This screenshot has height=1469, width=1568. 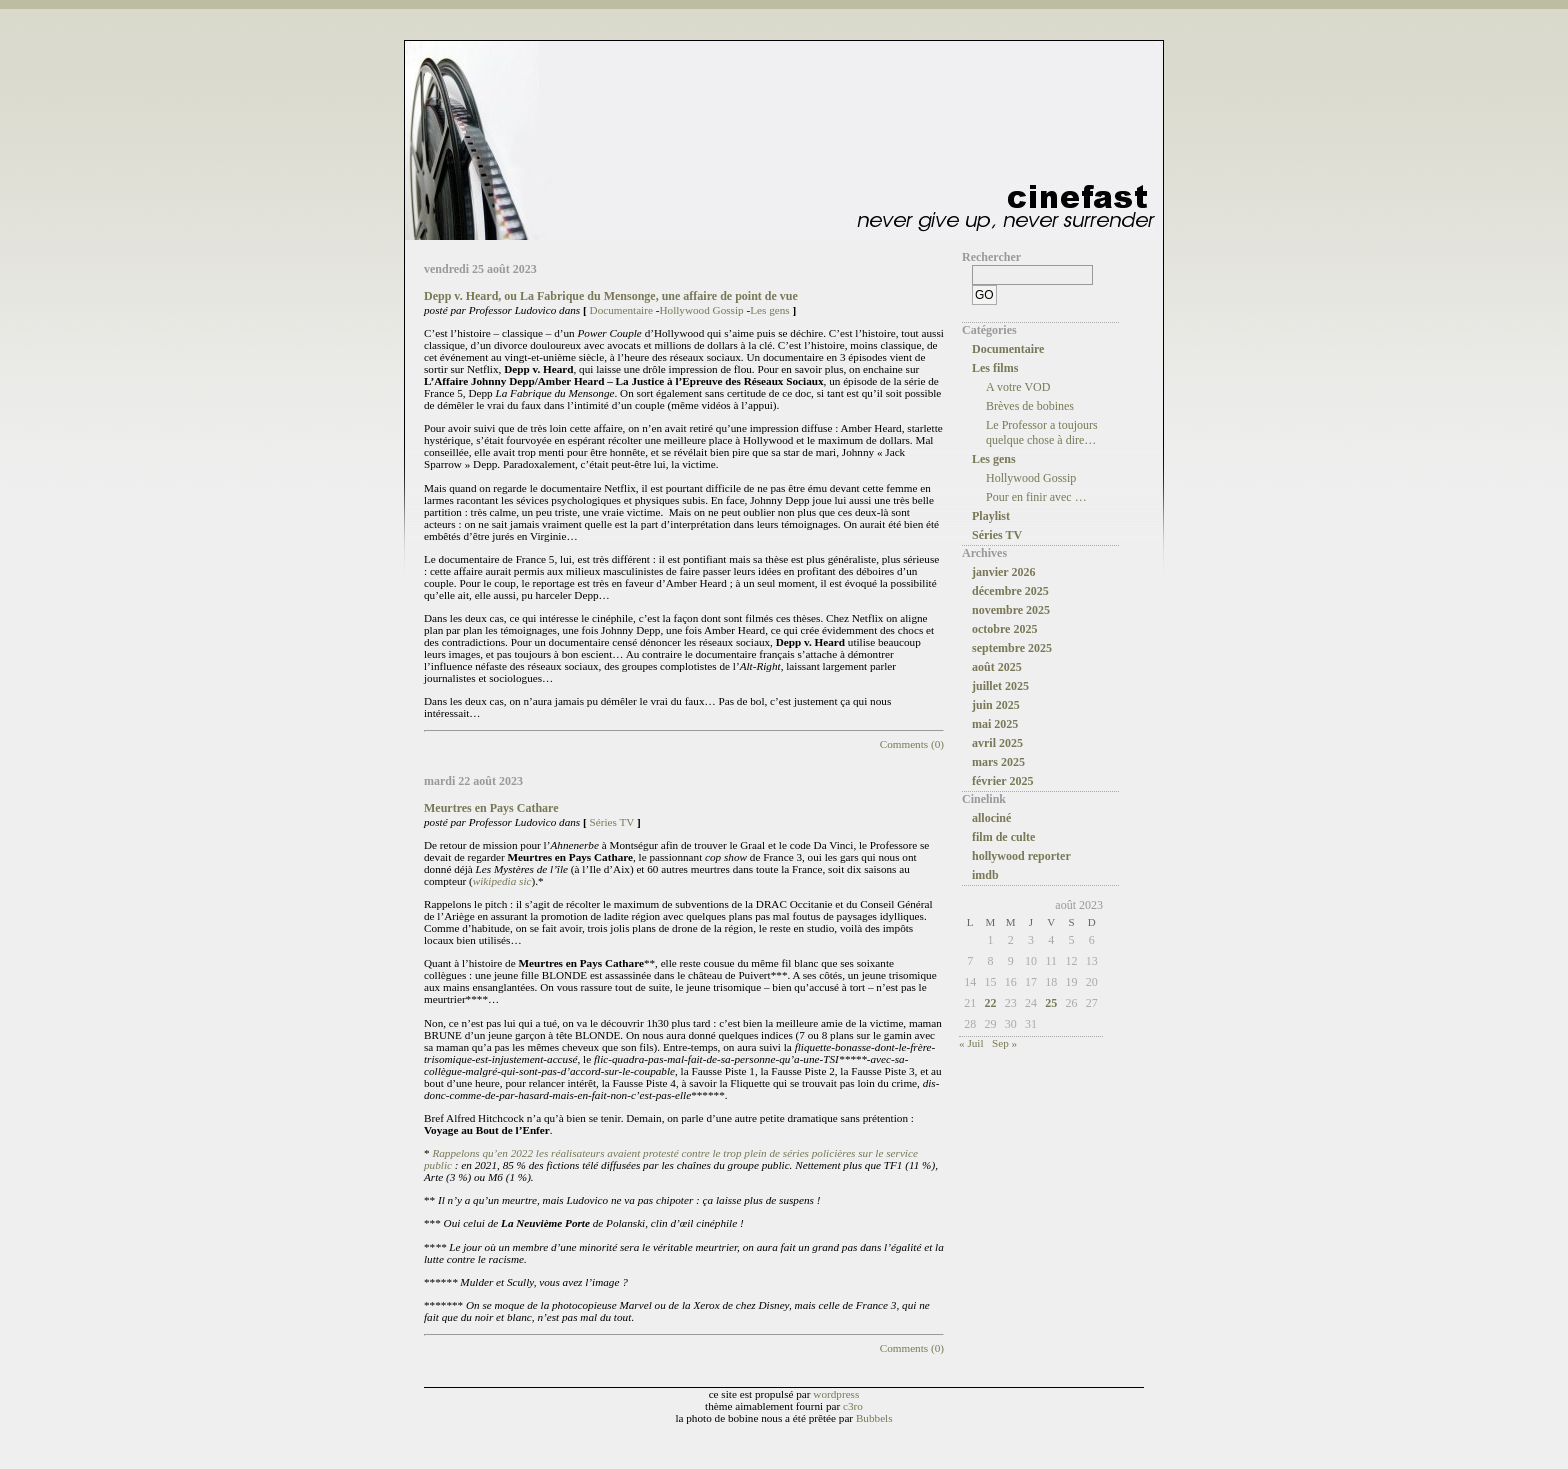 I want to click on janvier 2026, so click(x=1003, y=572).